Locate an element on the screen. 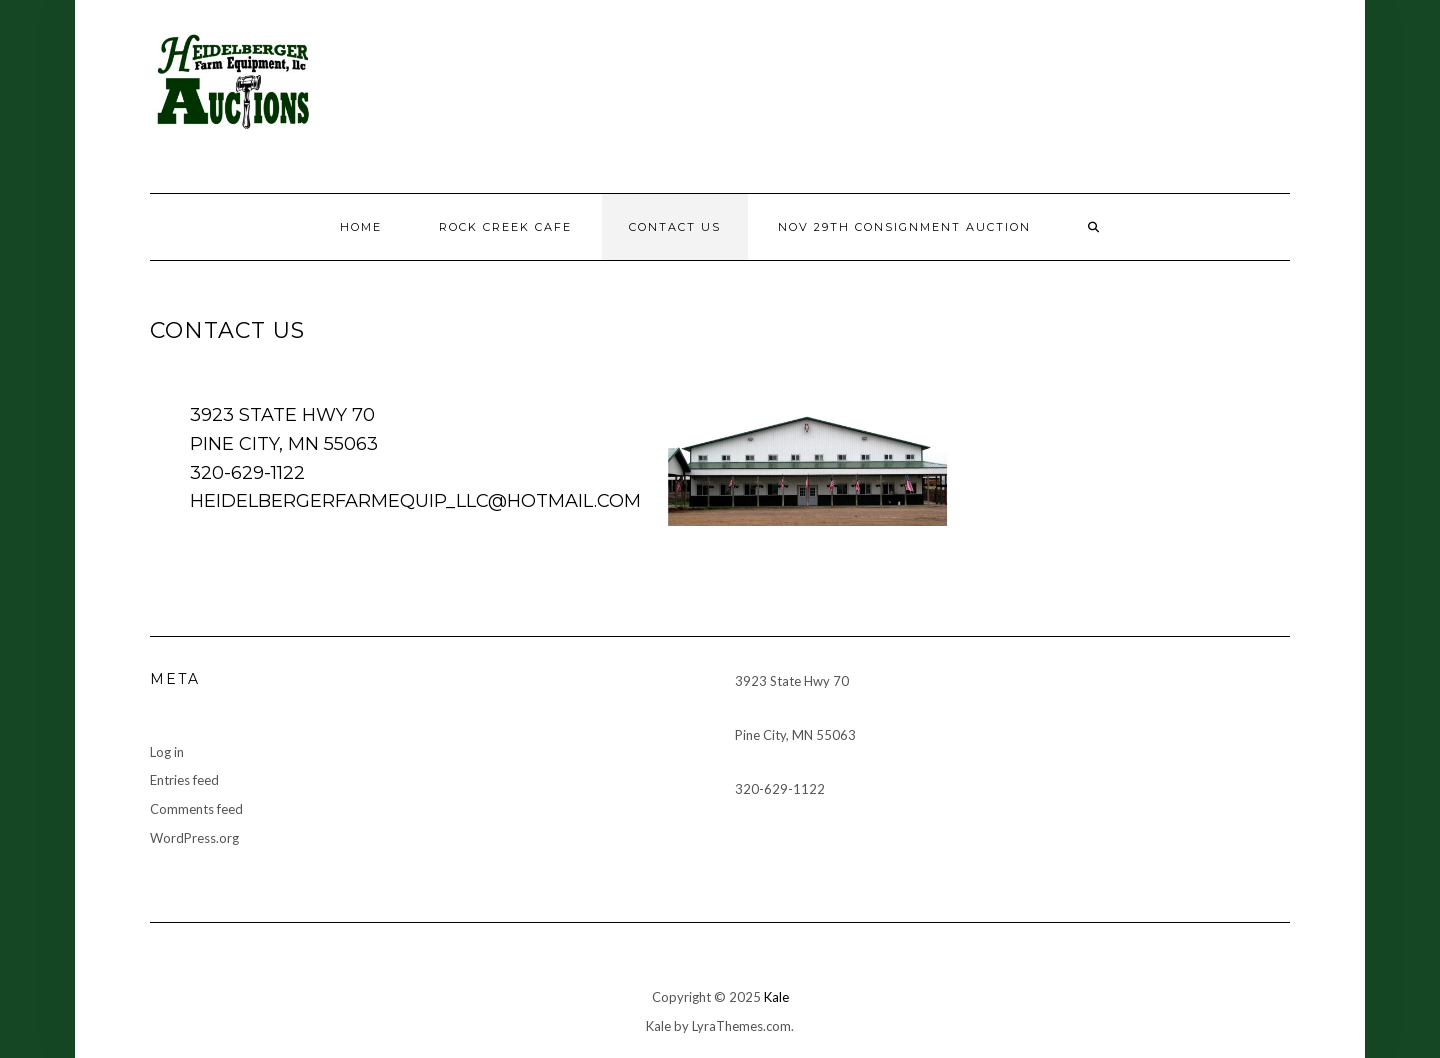 This screenshot has width=1440, height=1058. Nov 29th consignment auction is located at coordinates (904, 227).